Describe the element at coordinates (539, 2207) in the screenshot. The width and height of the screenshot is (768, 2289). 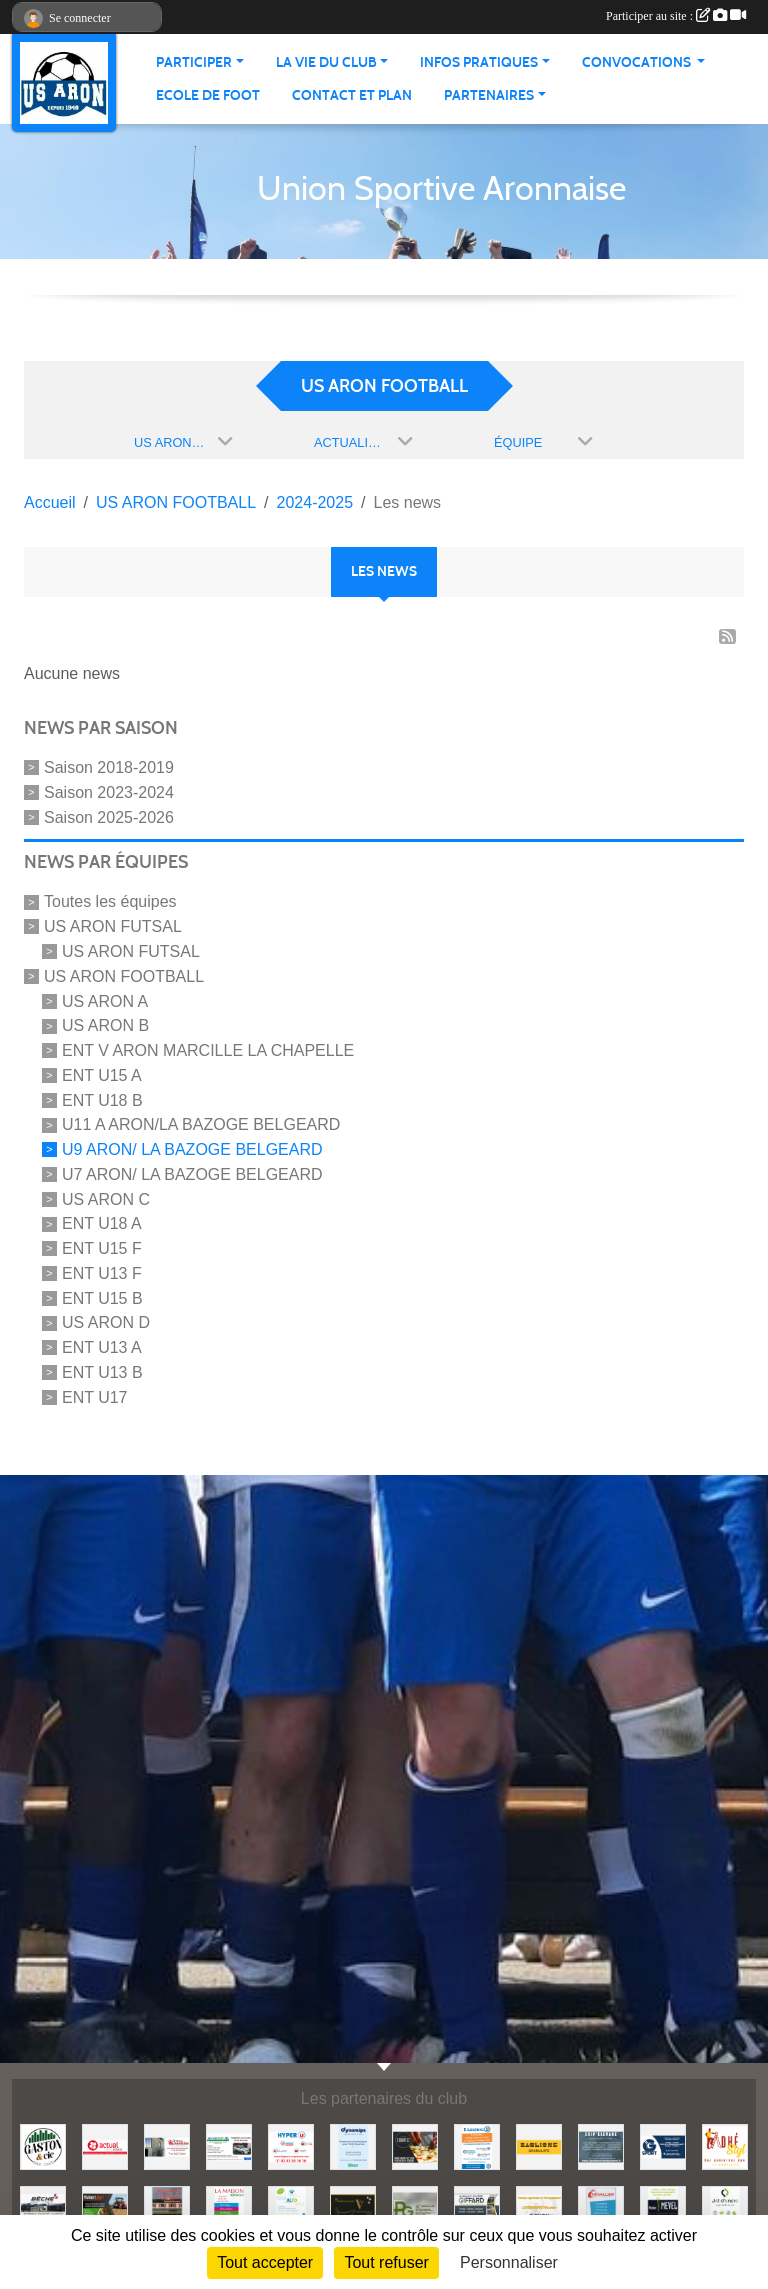
I see `[LEGENDRE NICOLAS TP]` at that location.